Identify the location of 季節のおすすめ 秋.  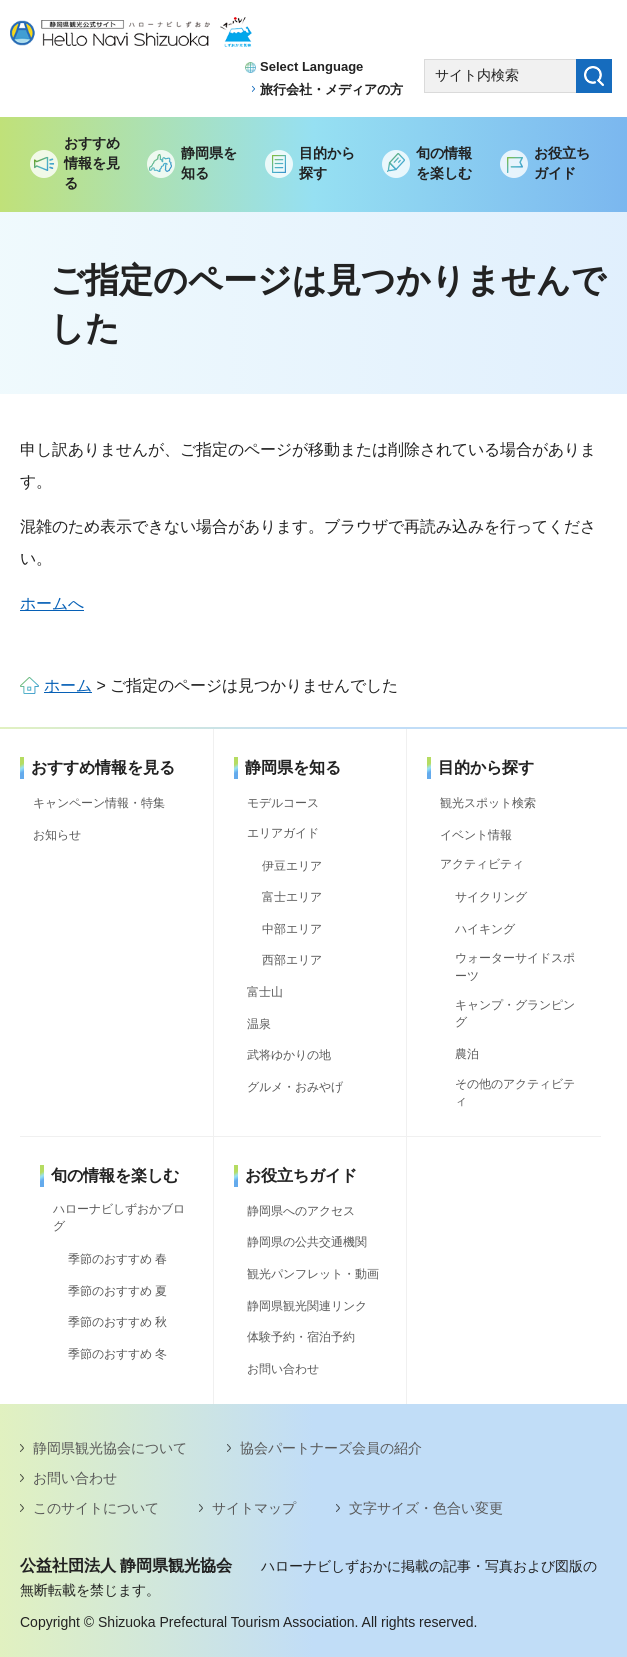
(117, 1322).